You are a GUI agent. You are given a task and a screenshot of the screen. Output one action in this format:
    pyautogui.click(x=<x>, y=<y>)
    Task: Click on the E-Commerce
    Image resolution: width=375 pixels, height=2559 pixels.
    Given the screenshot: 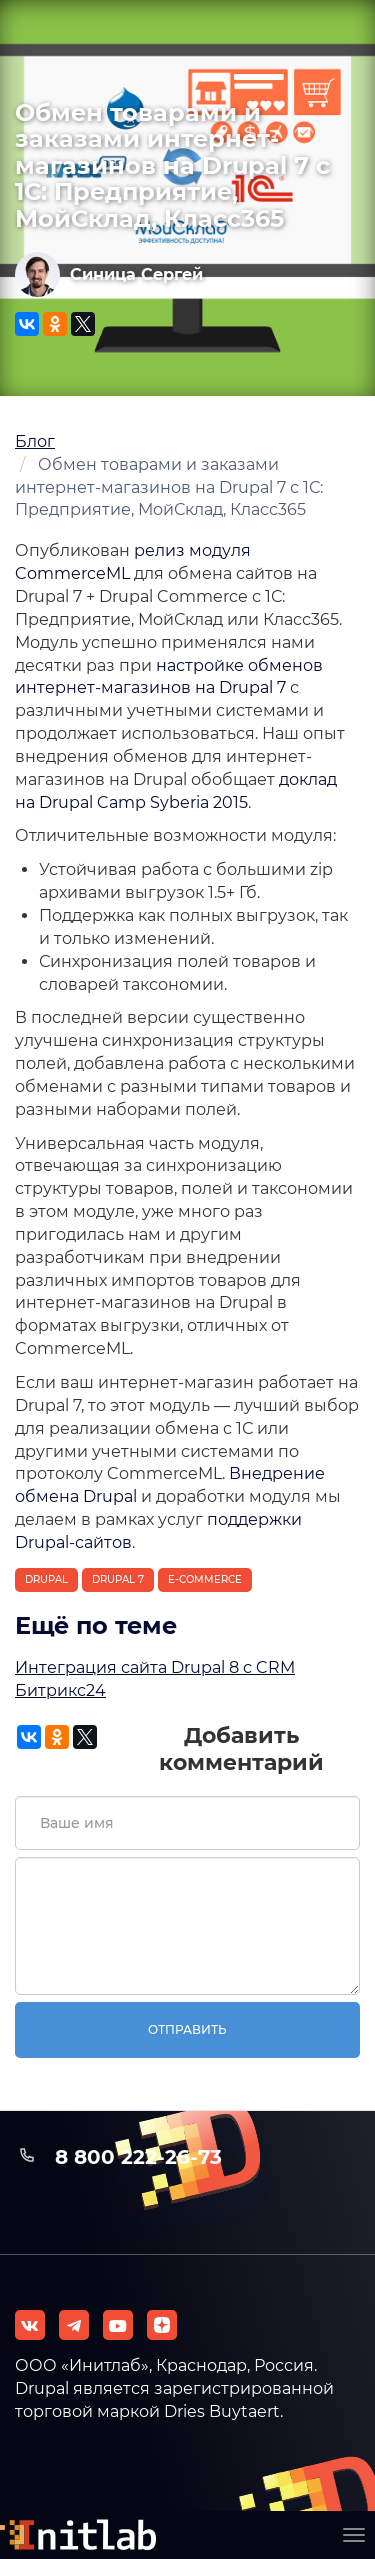 What is the action you would take?
    pyautogui.click(x=205, y=1579)
    